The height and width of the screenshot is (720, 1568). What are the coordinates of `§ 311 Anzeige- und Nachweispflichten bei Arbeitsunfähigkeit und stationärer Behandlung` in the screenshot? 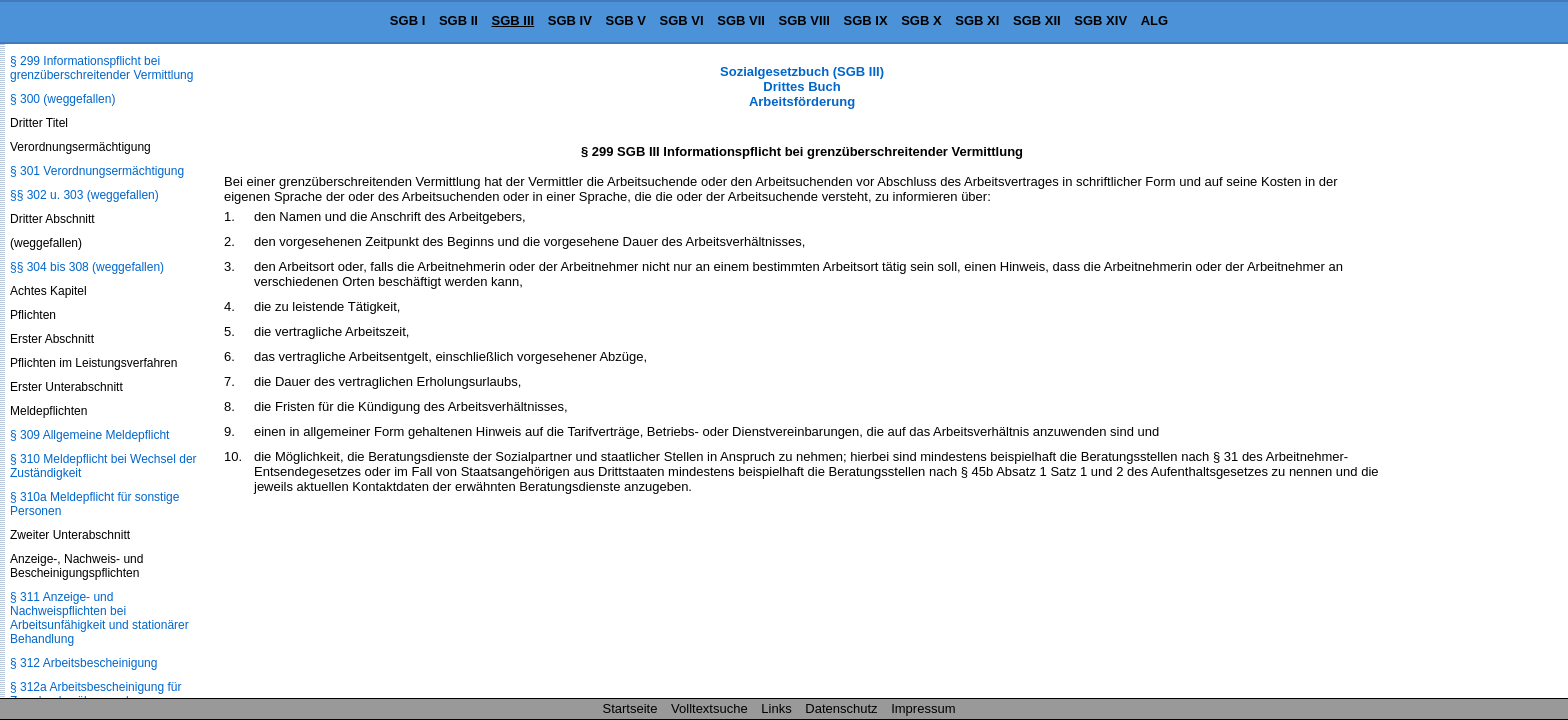 It's located at (99, 618).